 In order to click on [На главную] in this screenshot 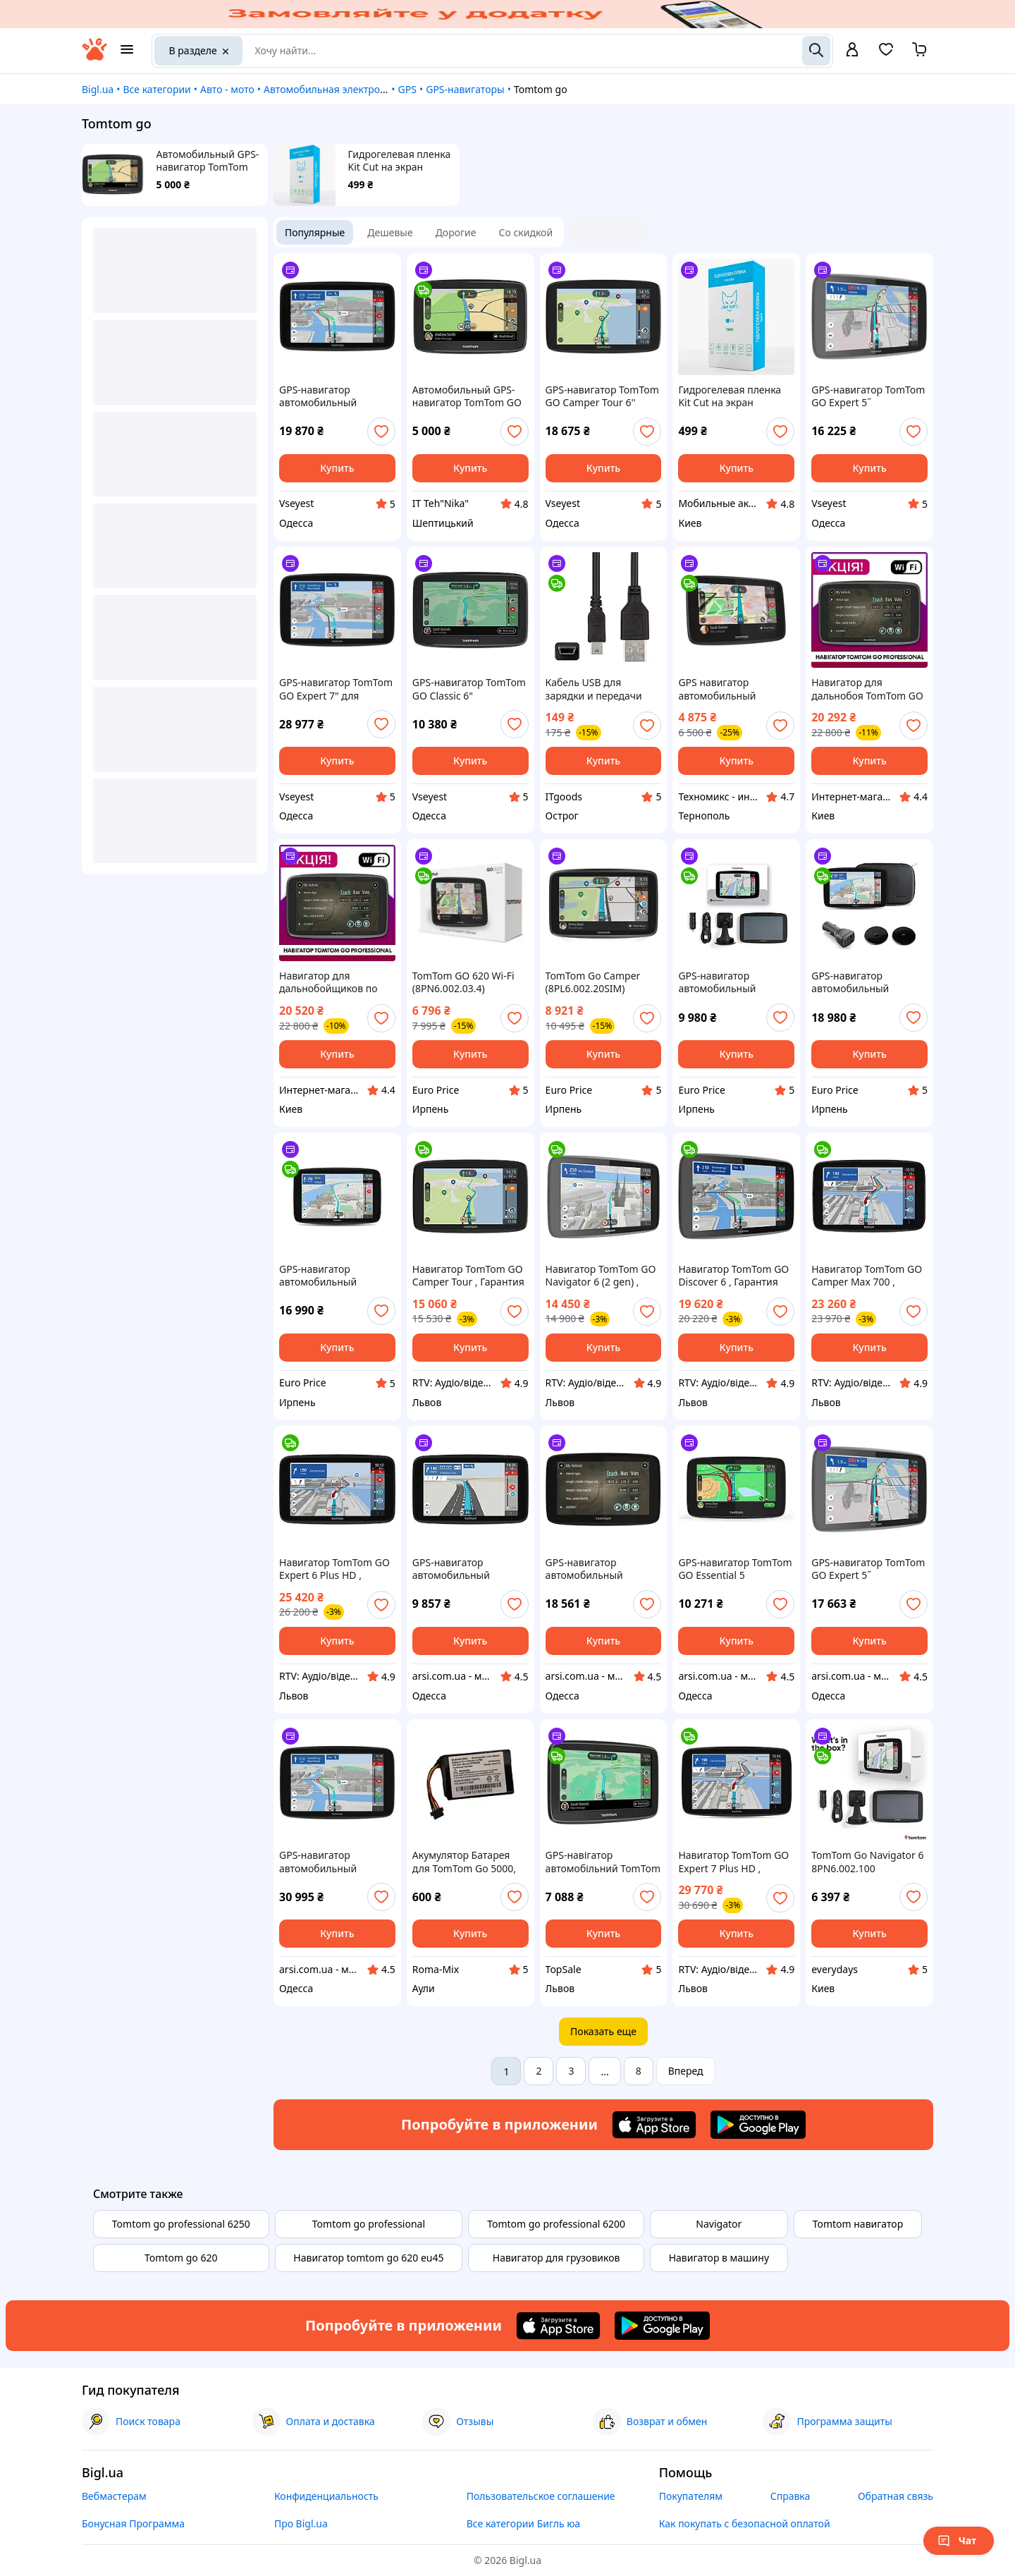, I will do `click(94, 56)`.